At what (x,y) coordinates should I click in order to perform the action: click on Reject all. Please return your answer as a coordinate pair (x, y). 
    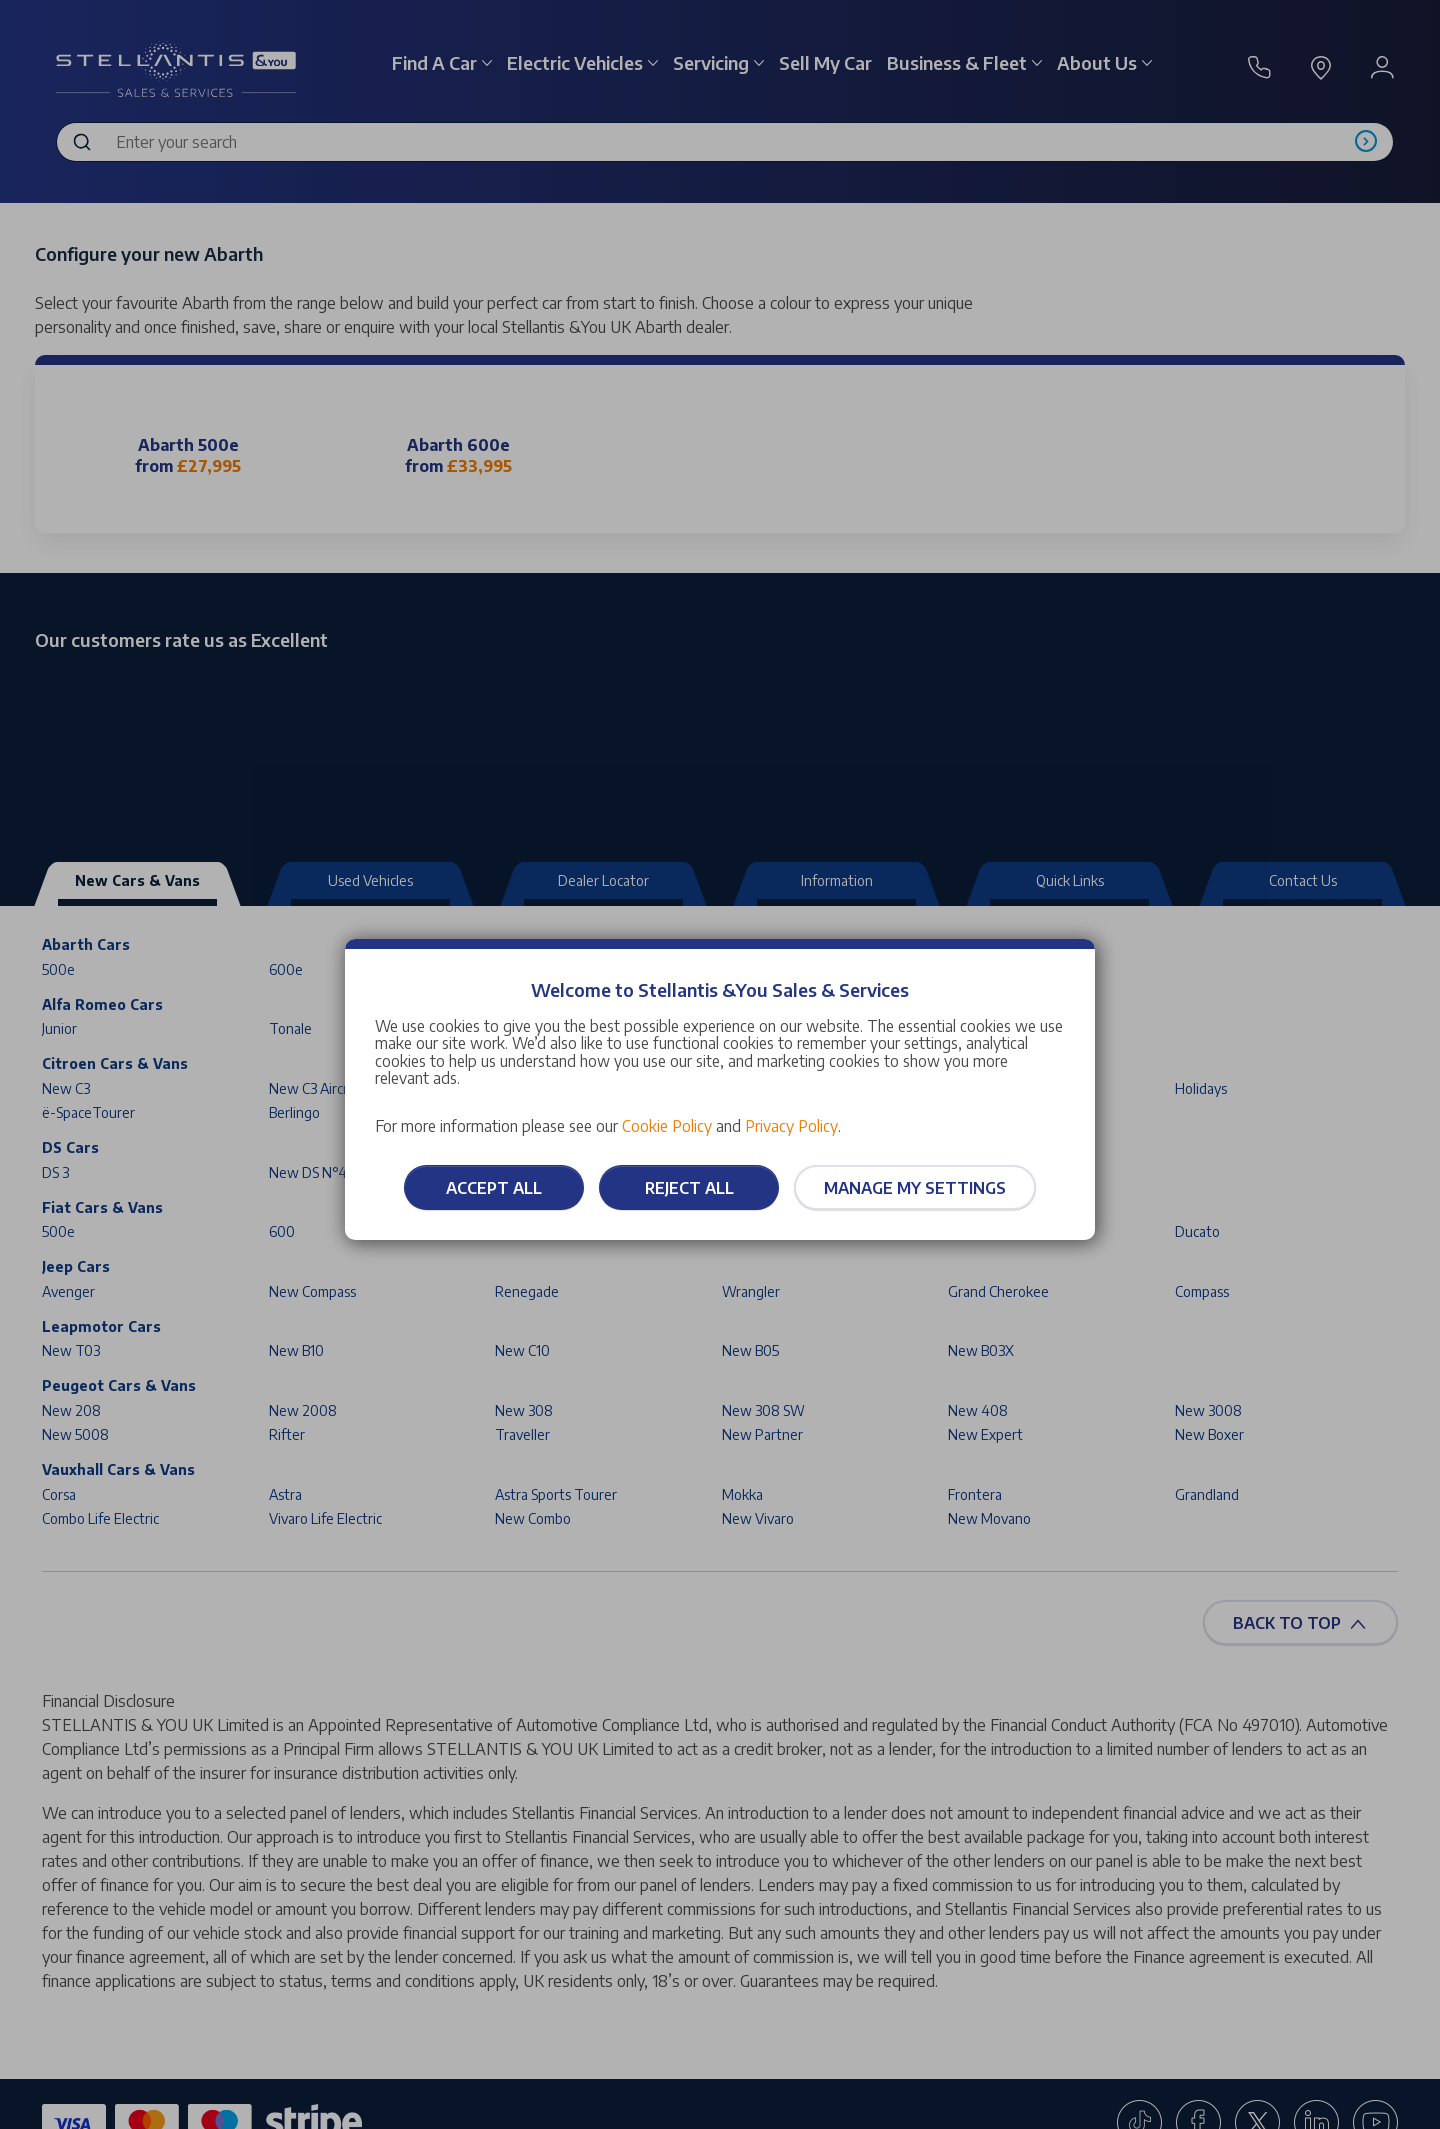
    Looking at the image, I should click on (689, 1188).